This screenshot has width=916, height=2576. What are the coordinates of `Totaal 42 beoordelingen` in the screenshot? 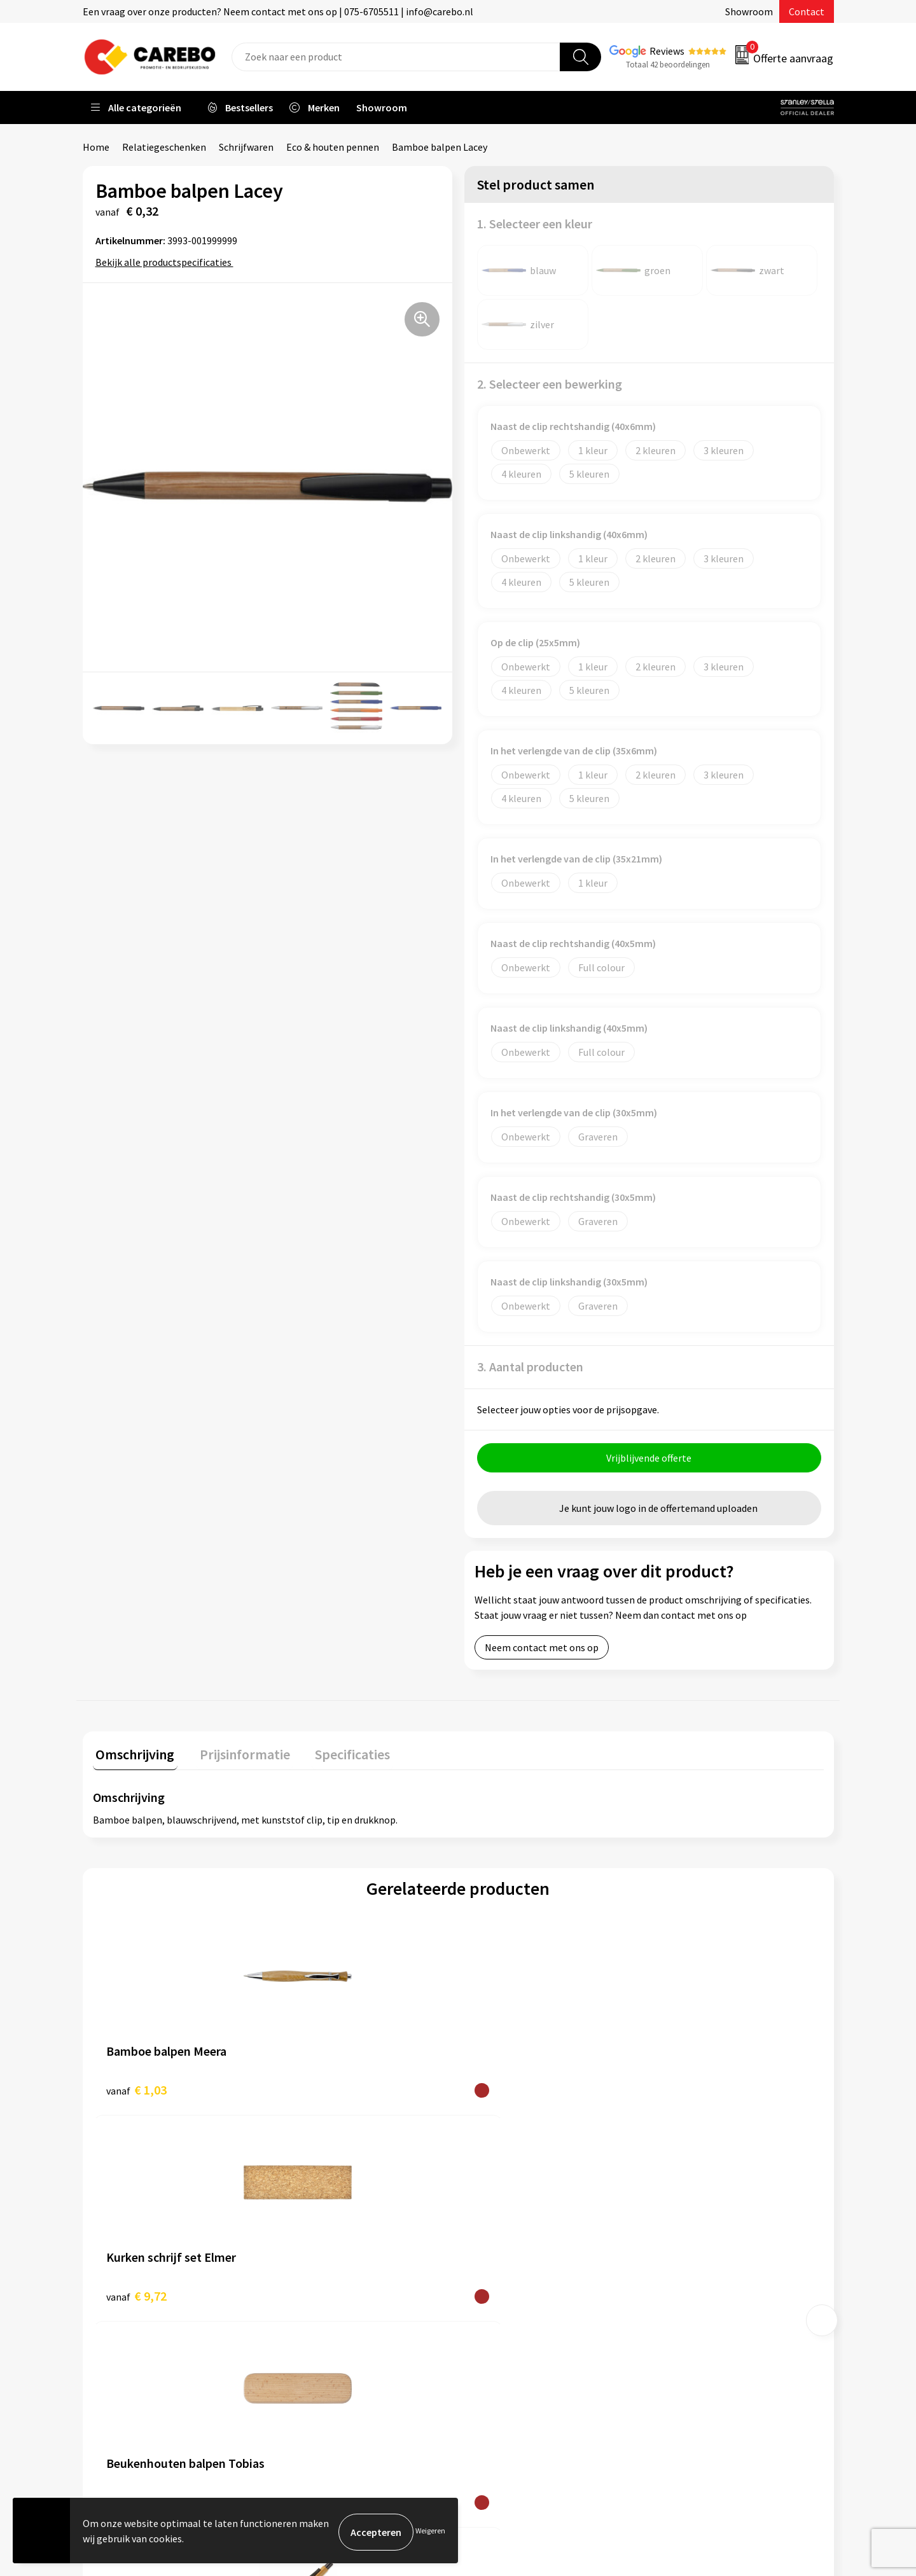 It's located at (668, 64).